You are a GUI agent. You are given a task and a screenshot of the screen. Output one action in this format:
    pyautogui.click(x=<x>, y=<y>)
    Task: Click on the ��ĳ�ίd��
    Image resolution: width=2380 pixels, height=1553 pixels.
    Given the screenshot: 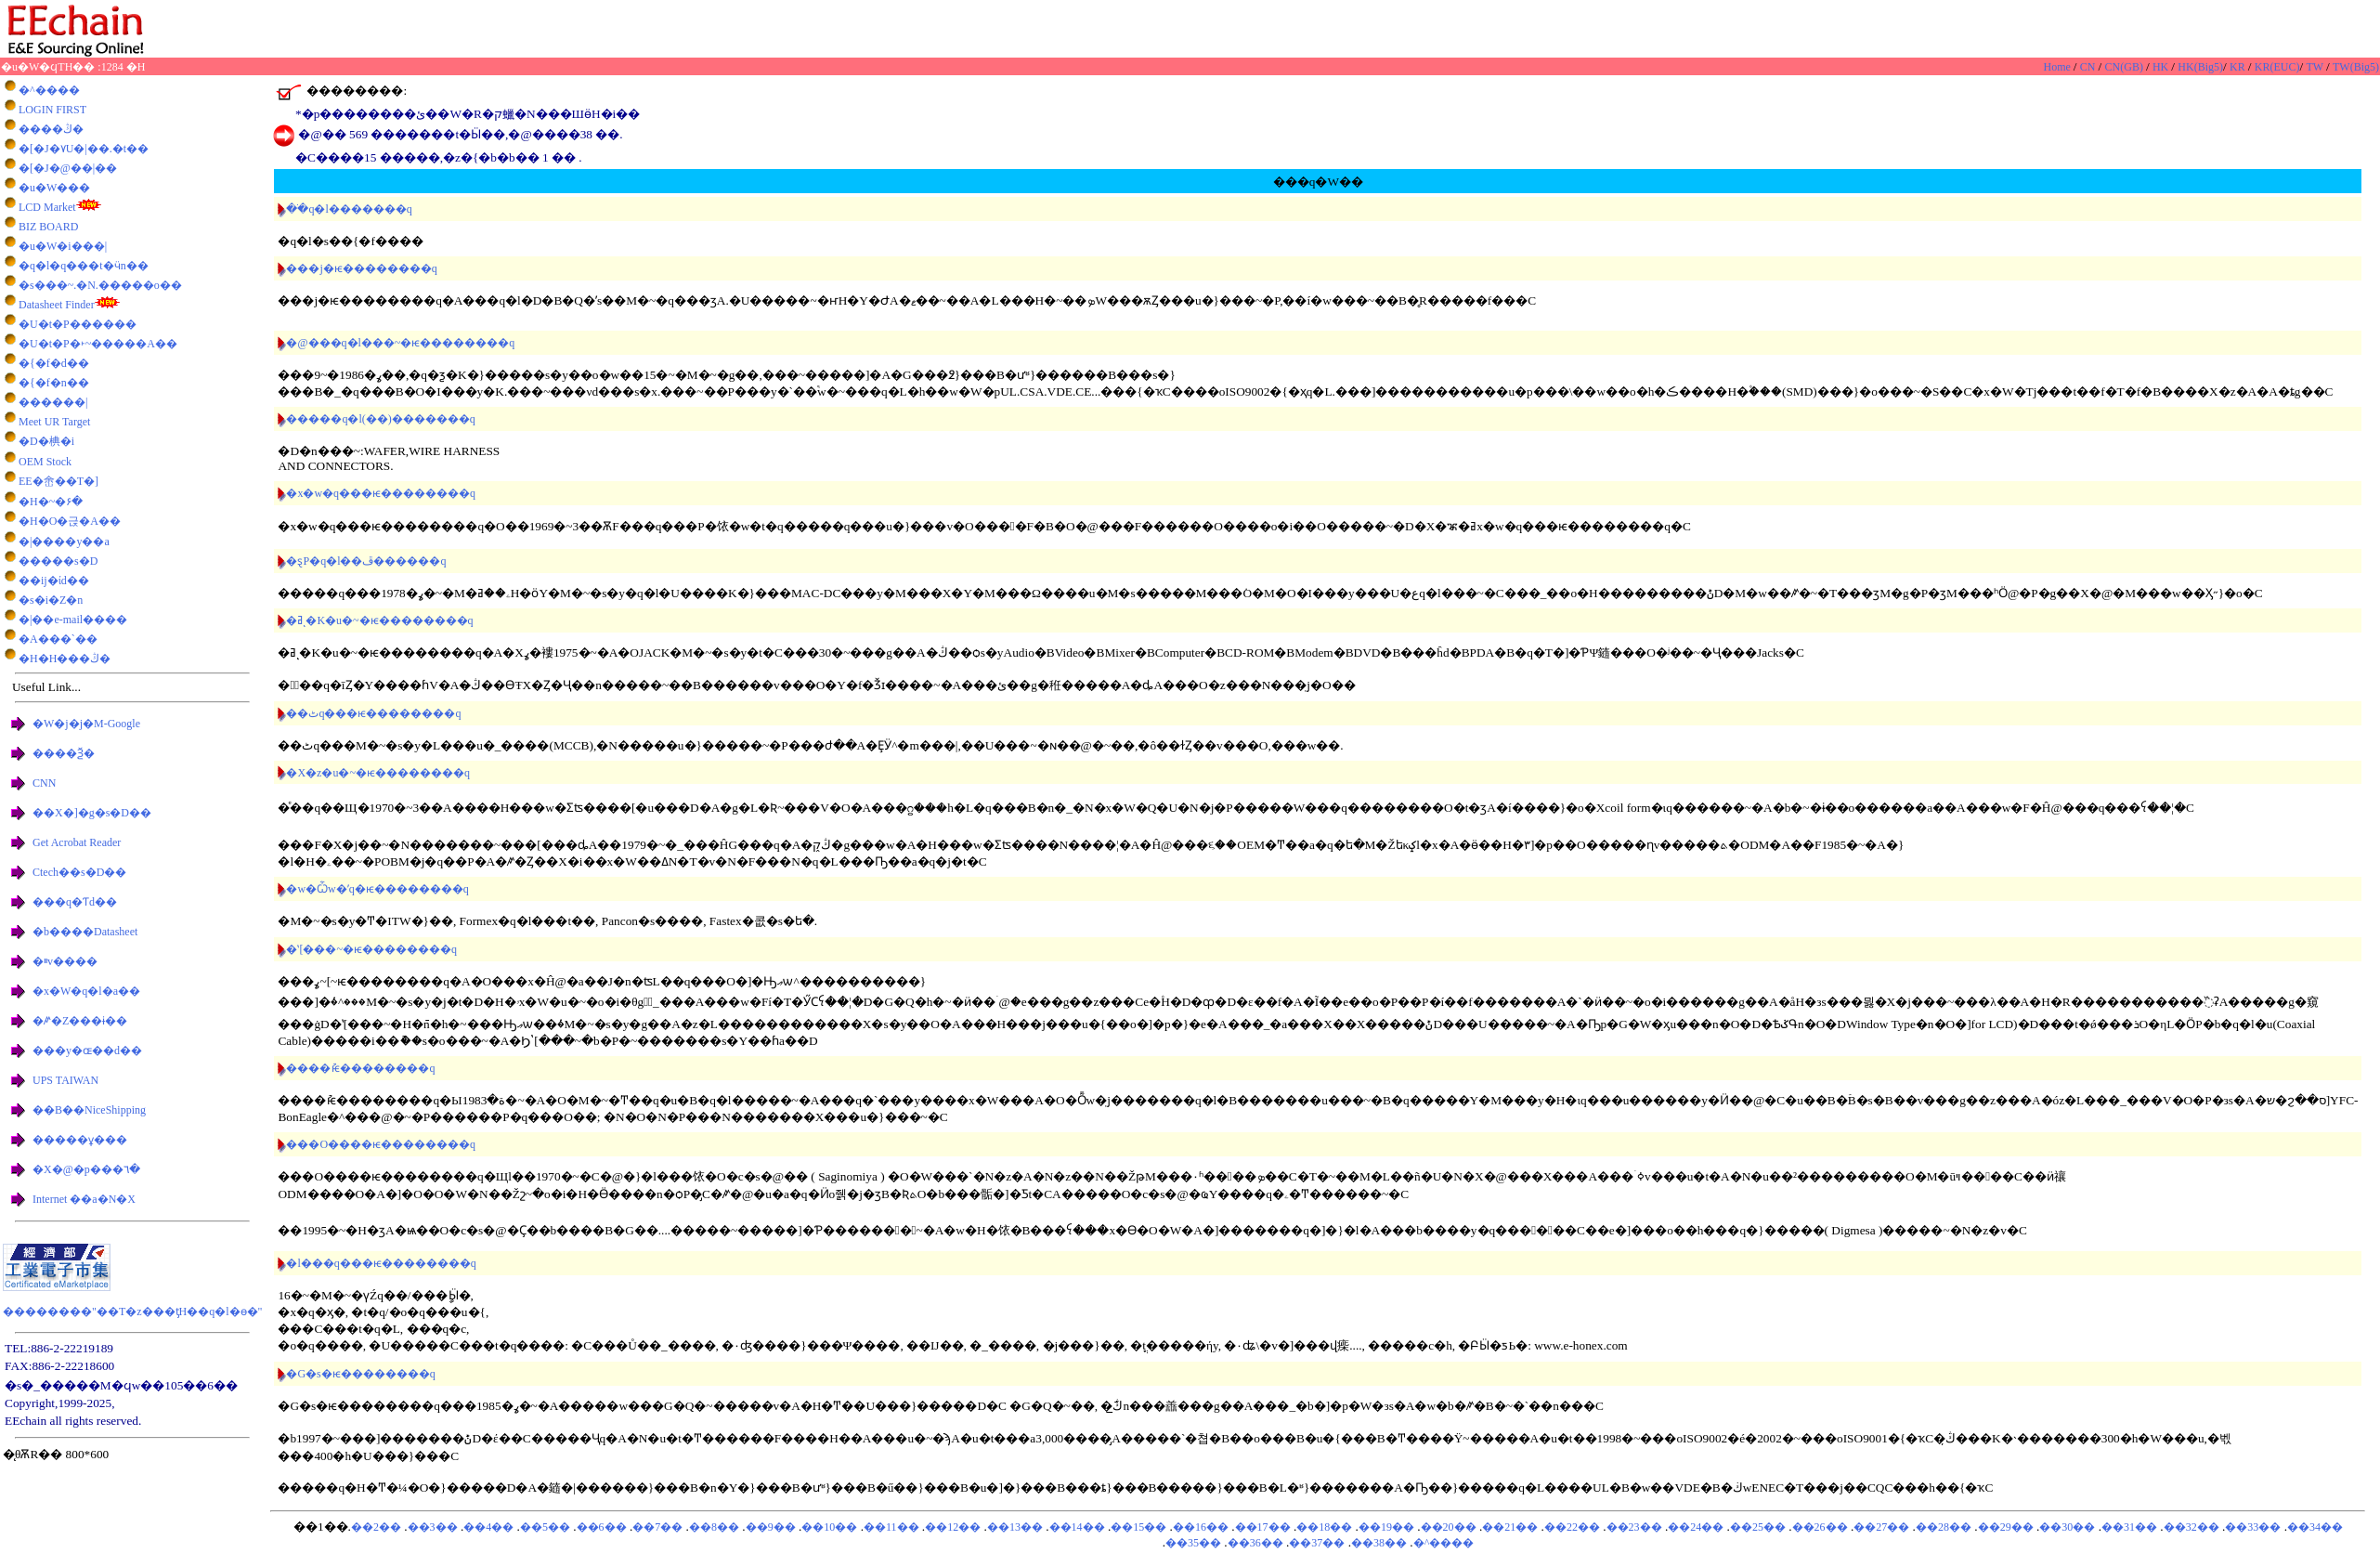 What is the action you would take?
    pyautogui.click(x=54, y=580)
    